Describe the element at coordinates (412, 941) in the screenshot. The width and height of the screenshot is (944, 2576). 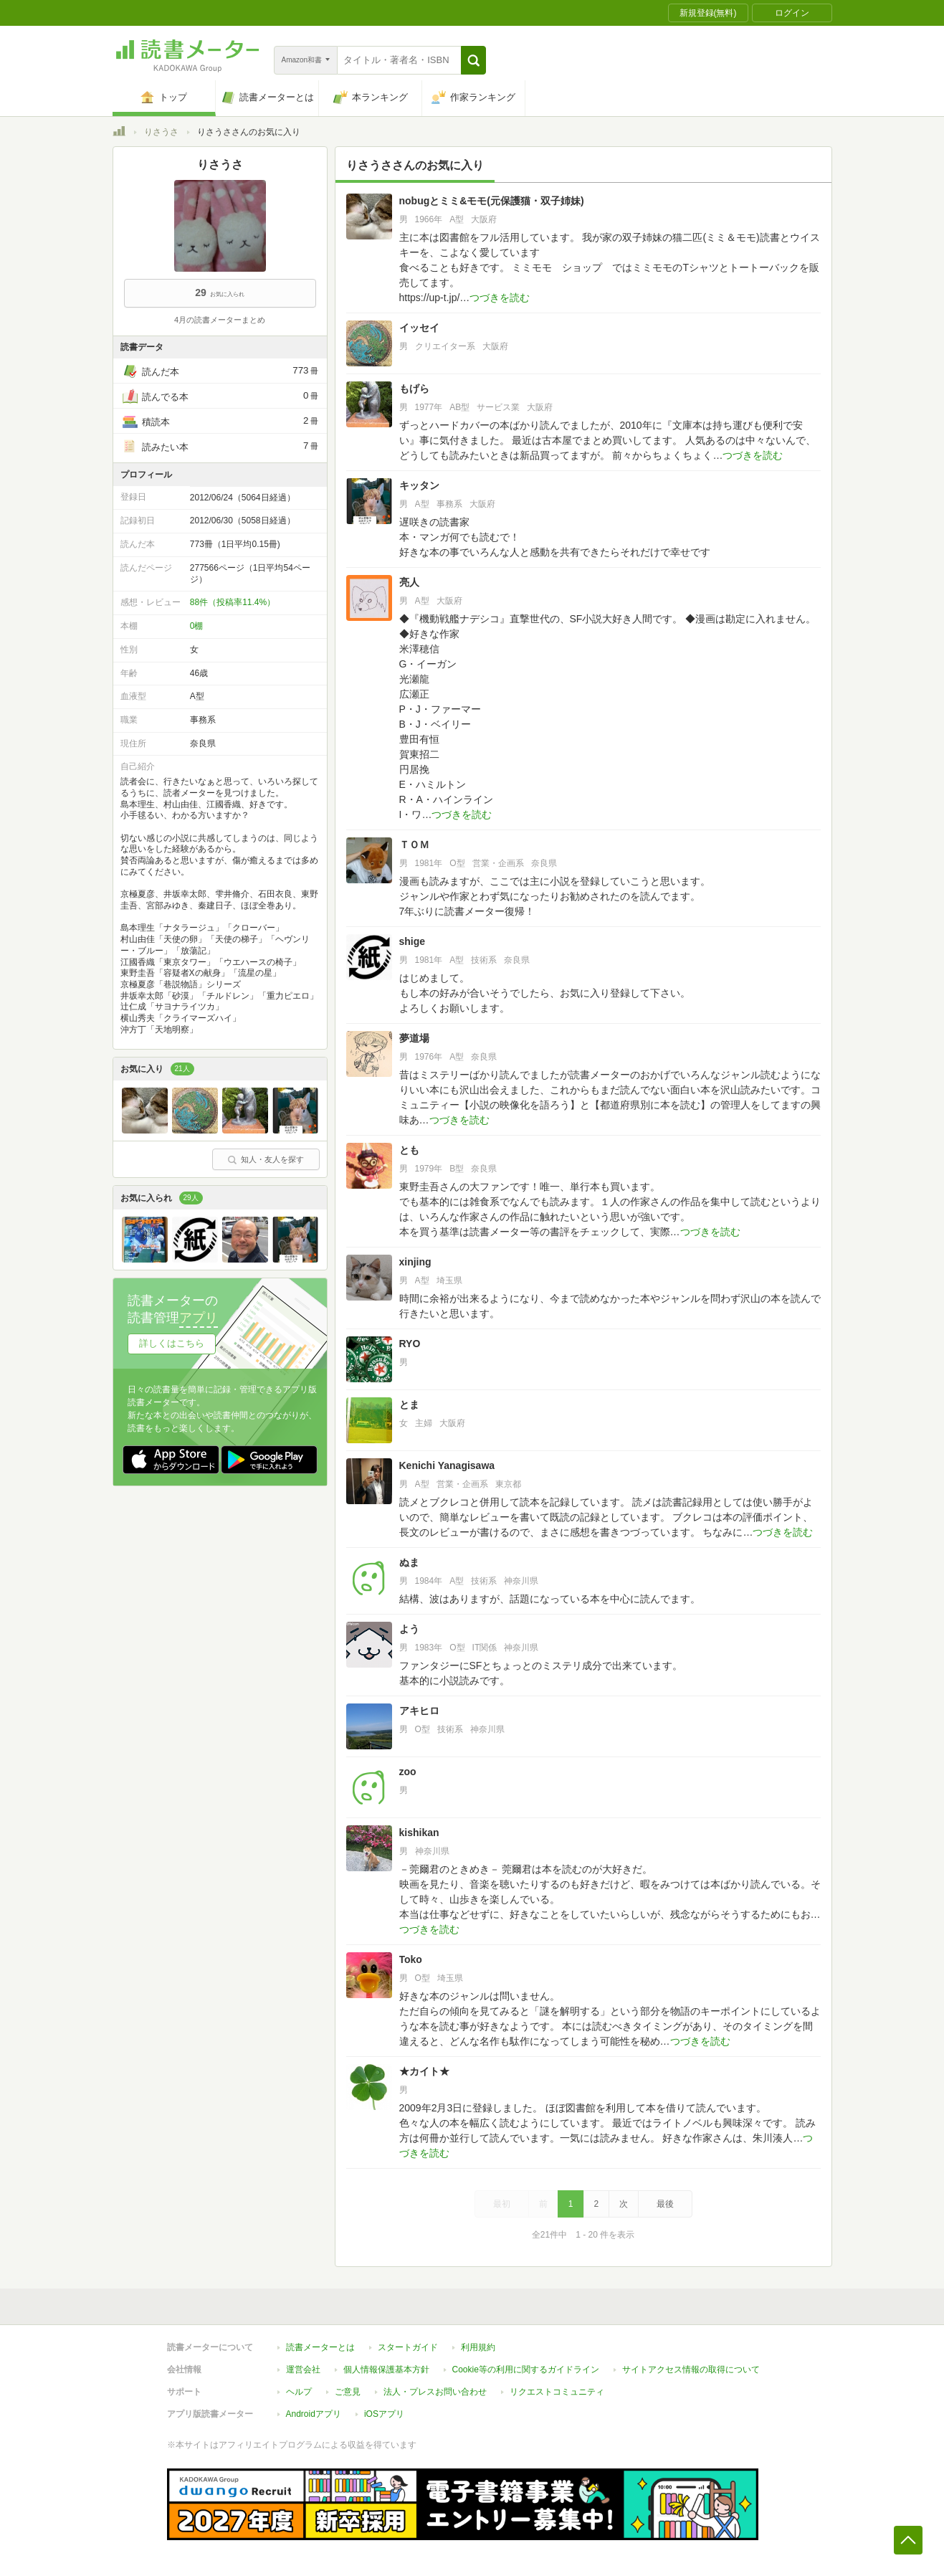
I see `shige` at that location.